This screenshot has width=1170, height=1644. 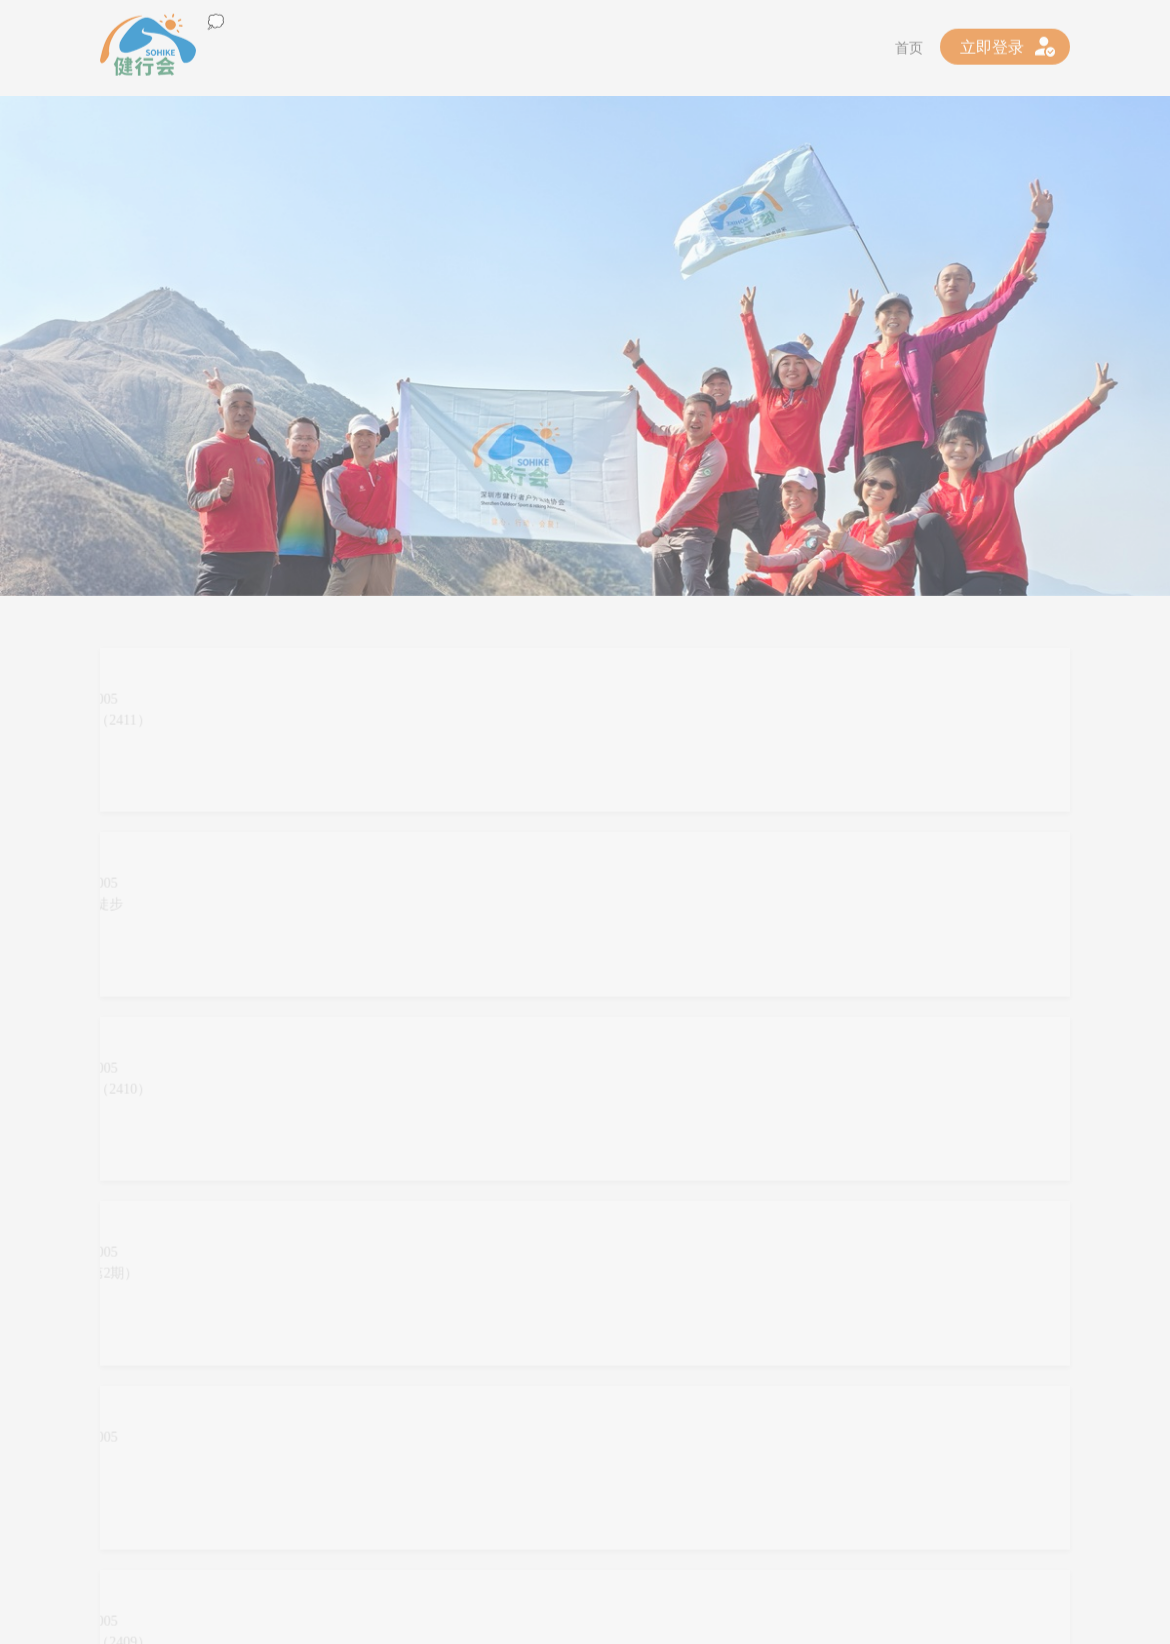 I want to click on 立即登录, so click(x=992, y=41).